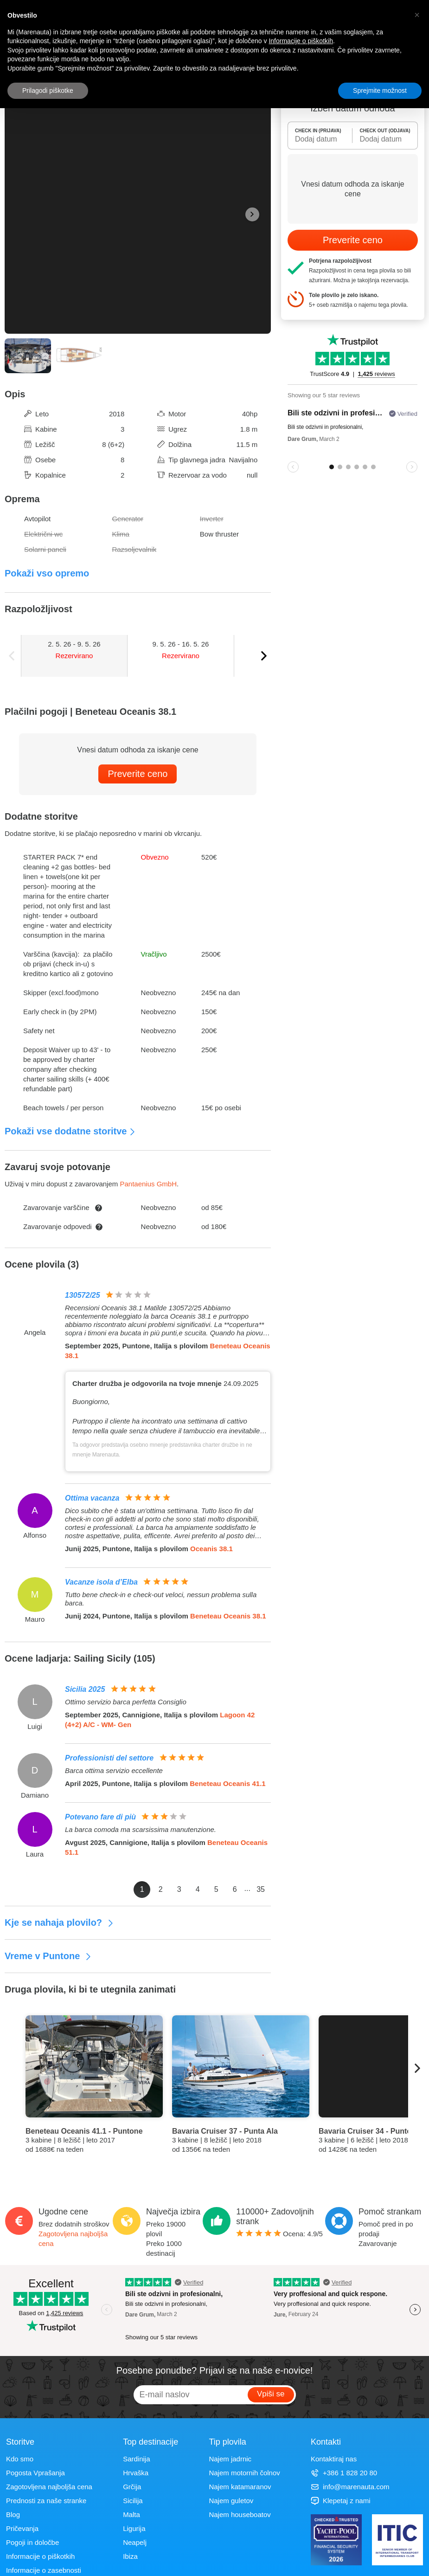 The width and height of the screenshot is (429, 2576). What do you see at coordinates (239, 2514) in the screenshot?
I see `Najem houseboatov` at bounding box center [239, 2514].